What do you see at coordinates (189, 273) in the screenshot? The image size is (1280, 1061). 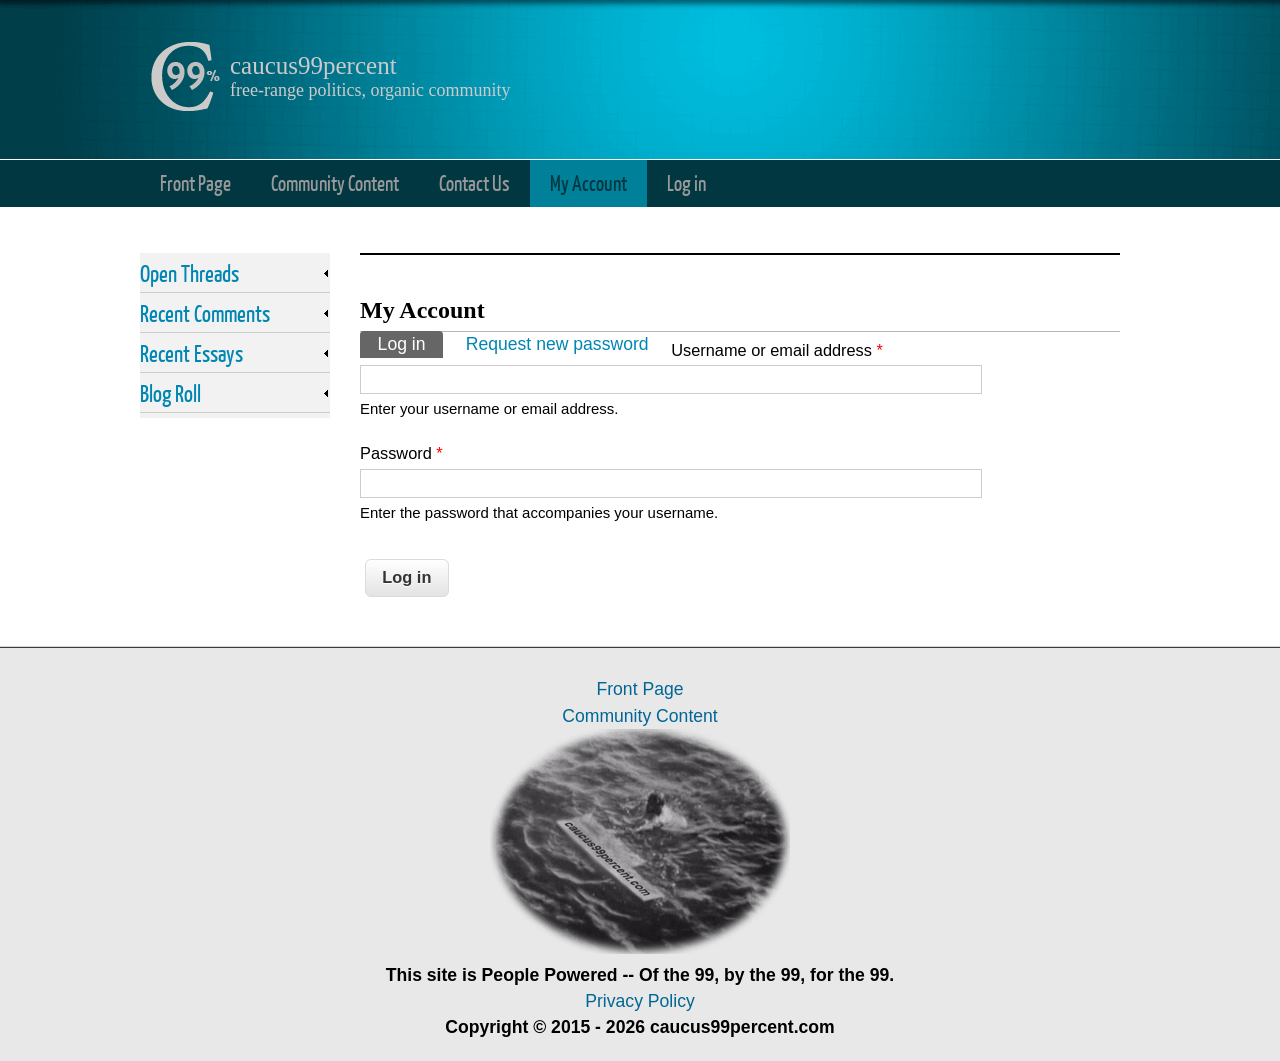 I see `Open Threads [link]` at bounding box center [189, 273].